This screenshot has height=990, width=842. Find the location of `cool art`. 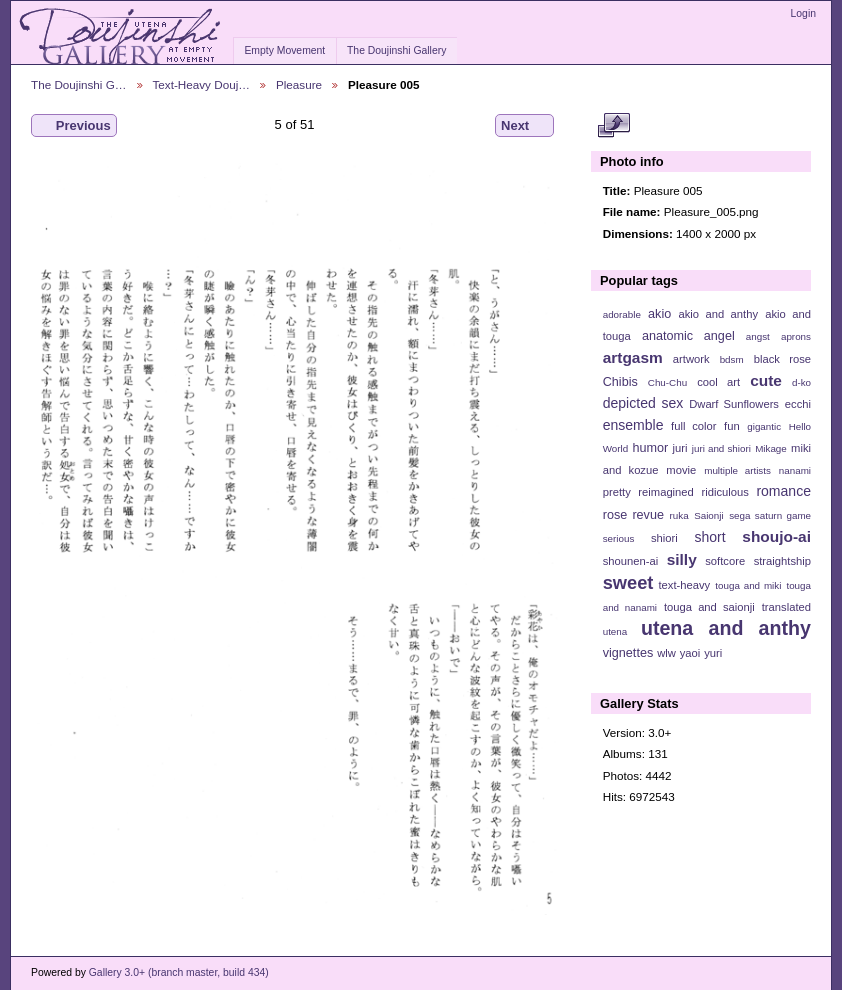

cool art is located at coordinates (718, 382).